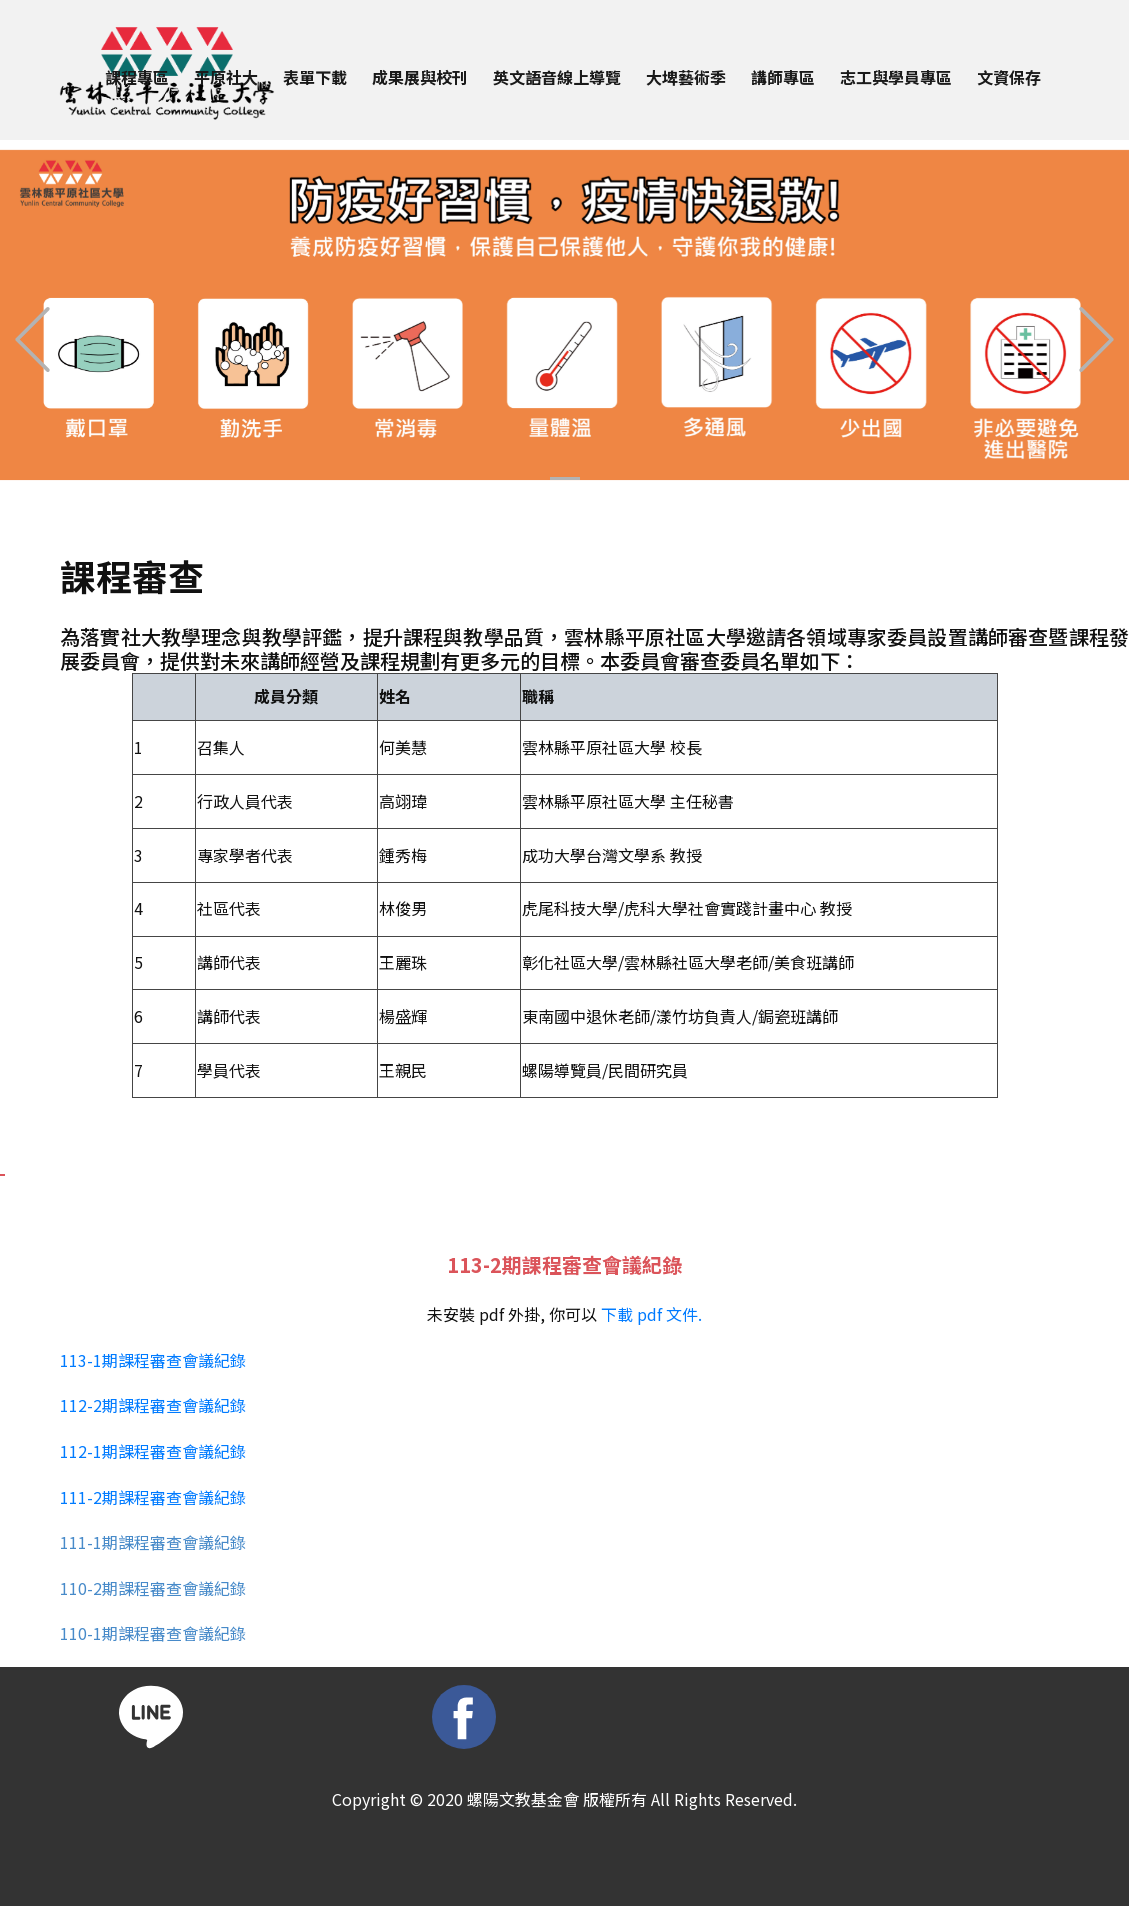 The width and height of the screenshot is (1129, 1906). I want to click on 課程專區, so click(137, 77).